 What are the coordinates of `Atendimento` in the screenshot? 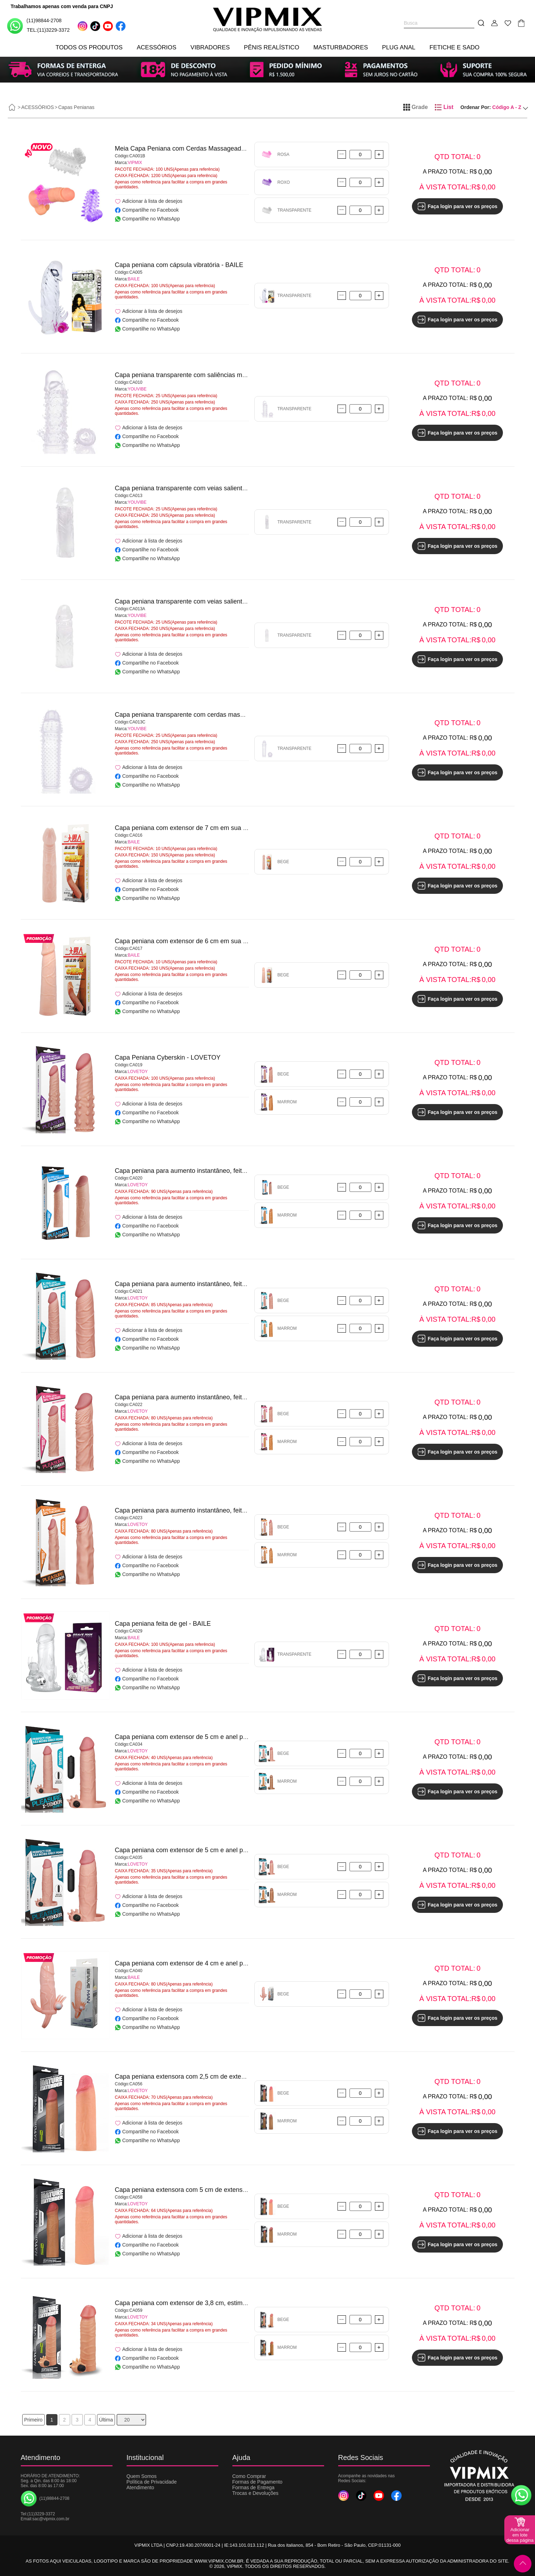 It's located at (140, 2487).